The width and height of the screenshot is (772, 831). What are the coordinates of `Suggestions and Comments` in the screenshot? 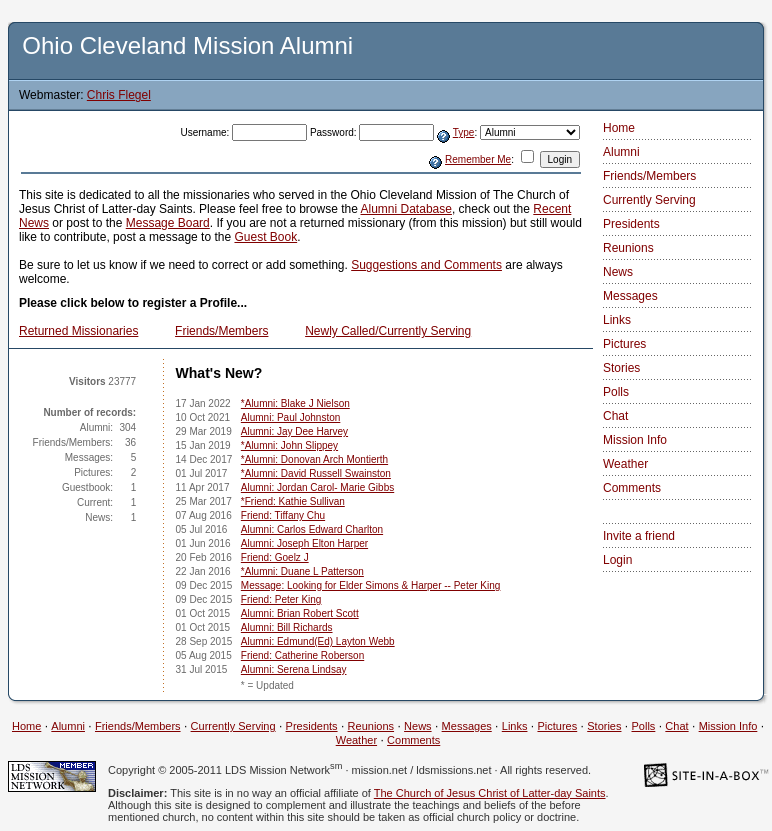 It's located at (426, 265).